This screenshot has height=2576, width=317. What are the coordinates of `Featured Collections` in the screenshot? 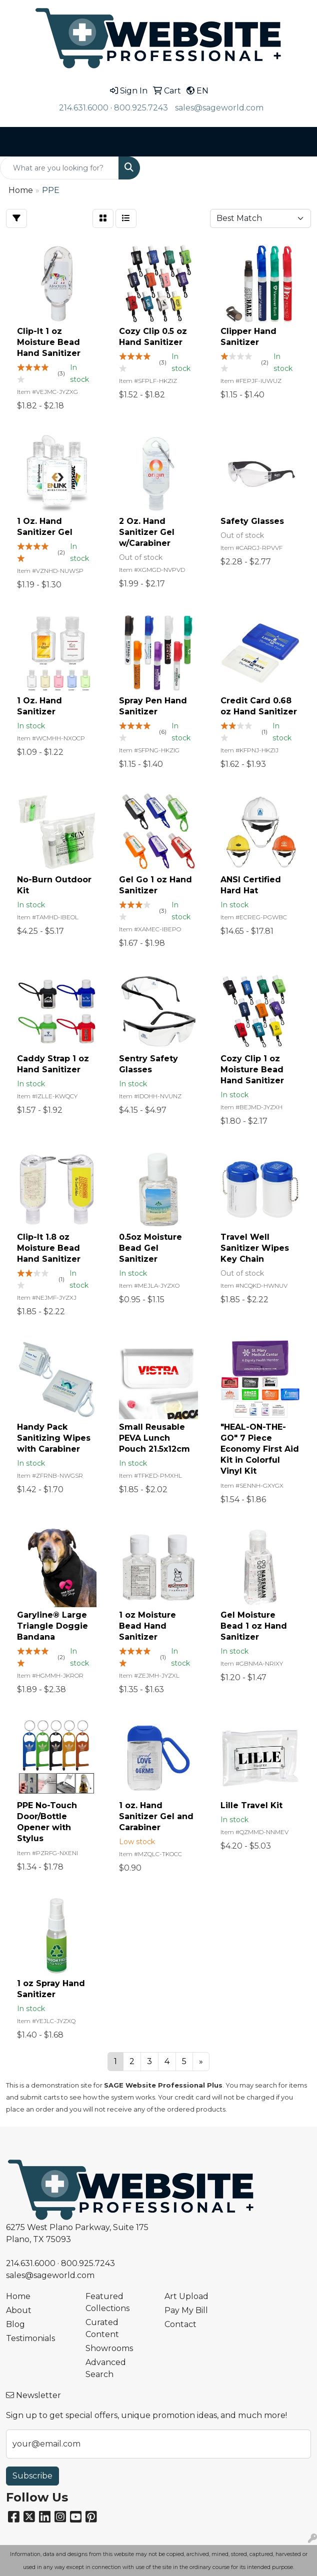 It's located at (108, 2302).